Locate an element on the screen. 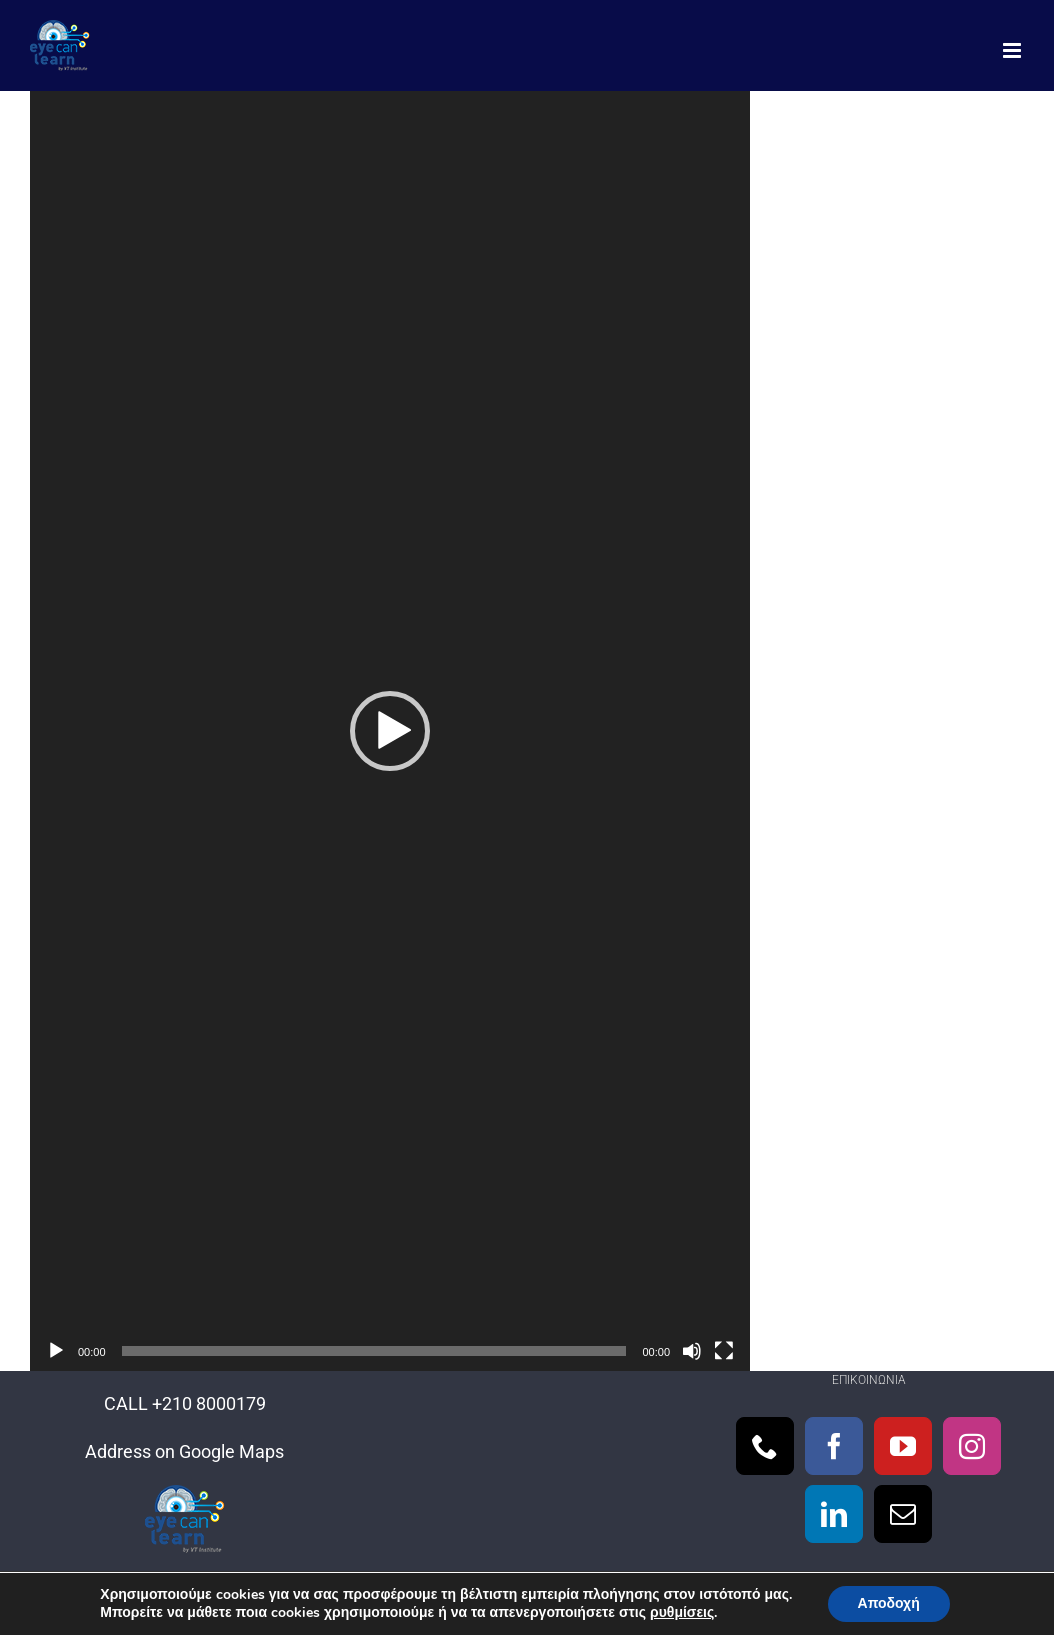  [Instagram] is located at coordinates (972, 1446).